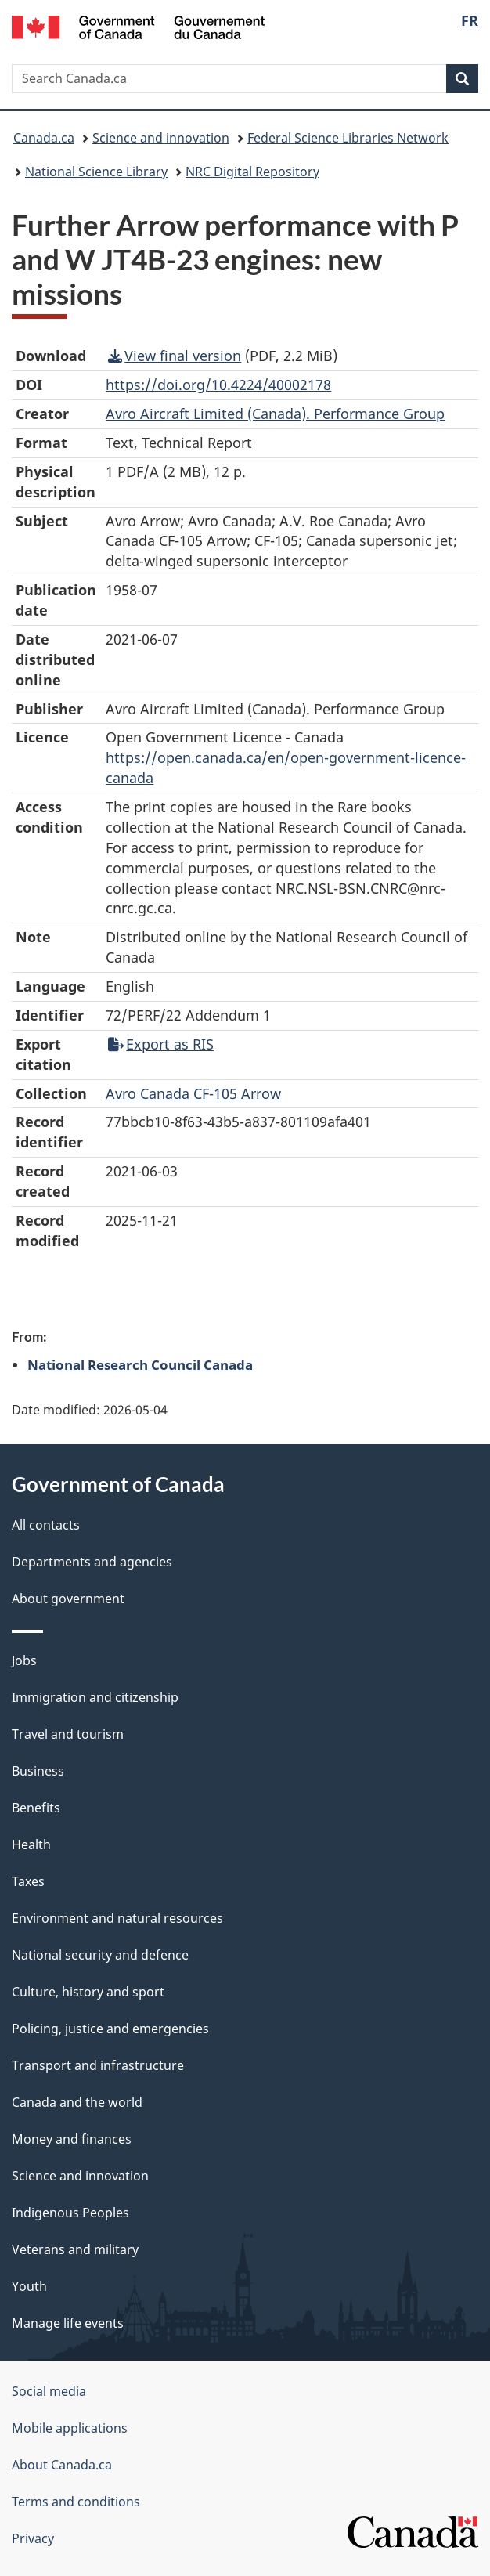  What do you see at coordinates (29, 2286) in the screenshot?
I see `Youth` at bounding box center [29, 2286].